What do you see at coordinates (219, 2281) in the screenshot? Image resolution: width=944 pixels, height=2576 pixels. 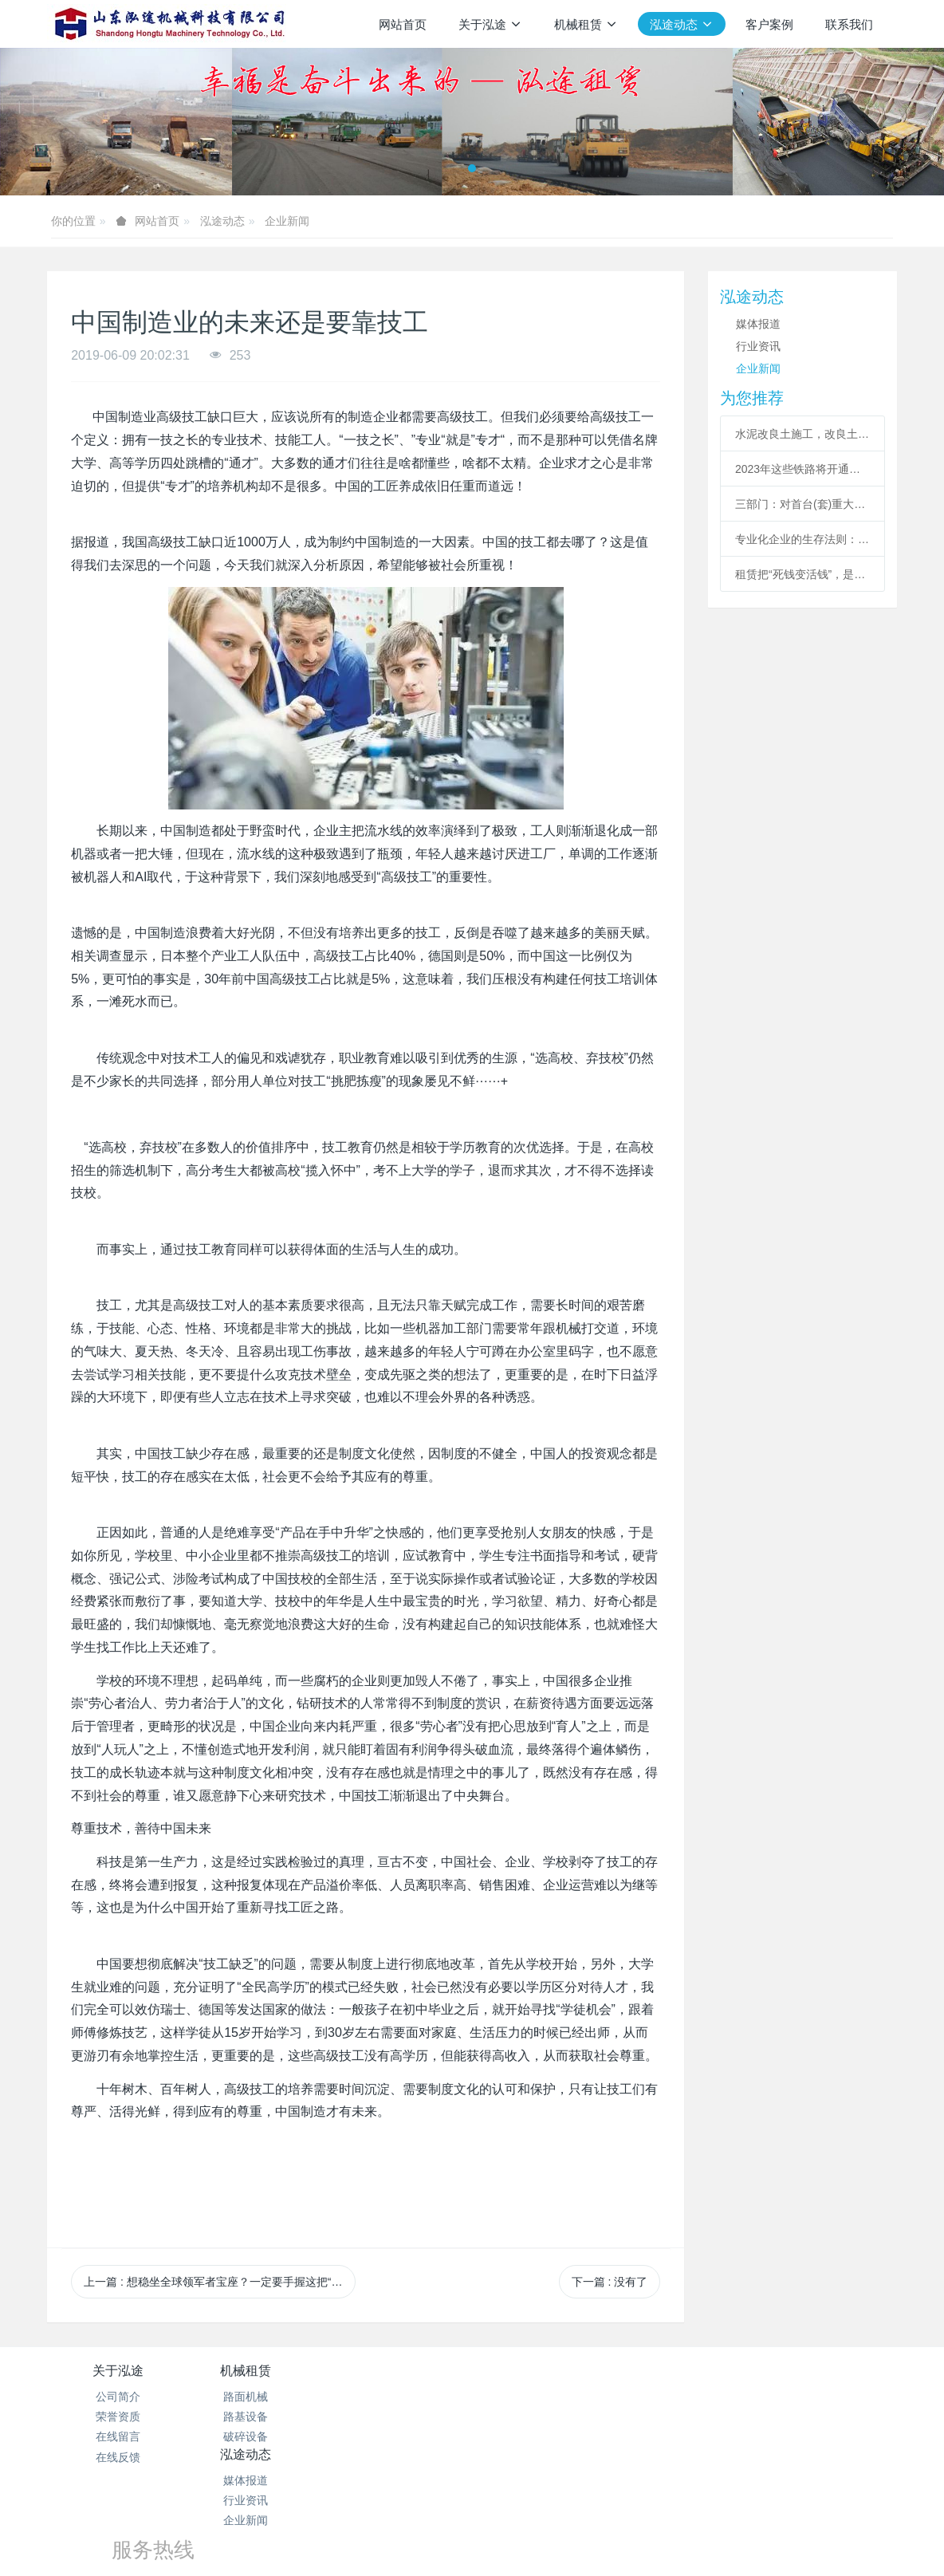 I see `上一篇` at bounding box center [219, 2281].